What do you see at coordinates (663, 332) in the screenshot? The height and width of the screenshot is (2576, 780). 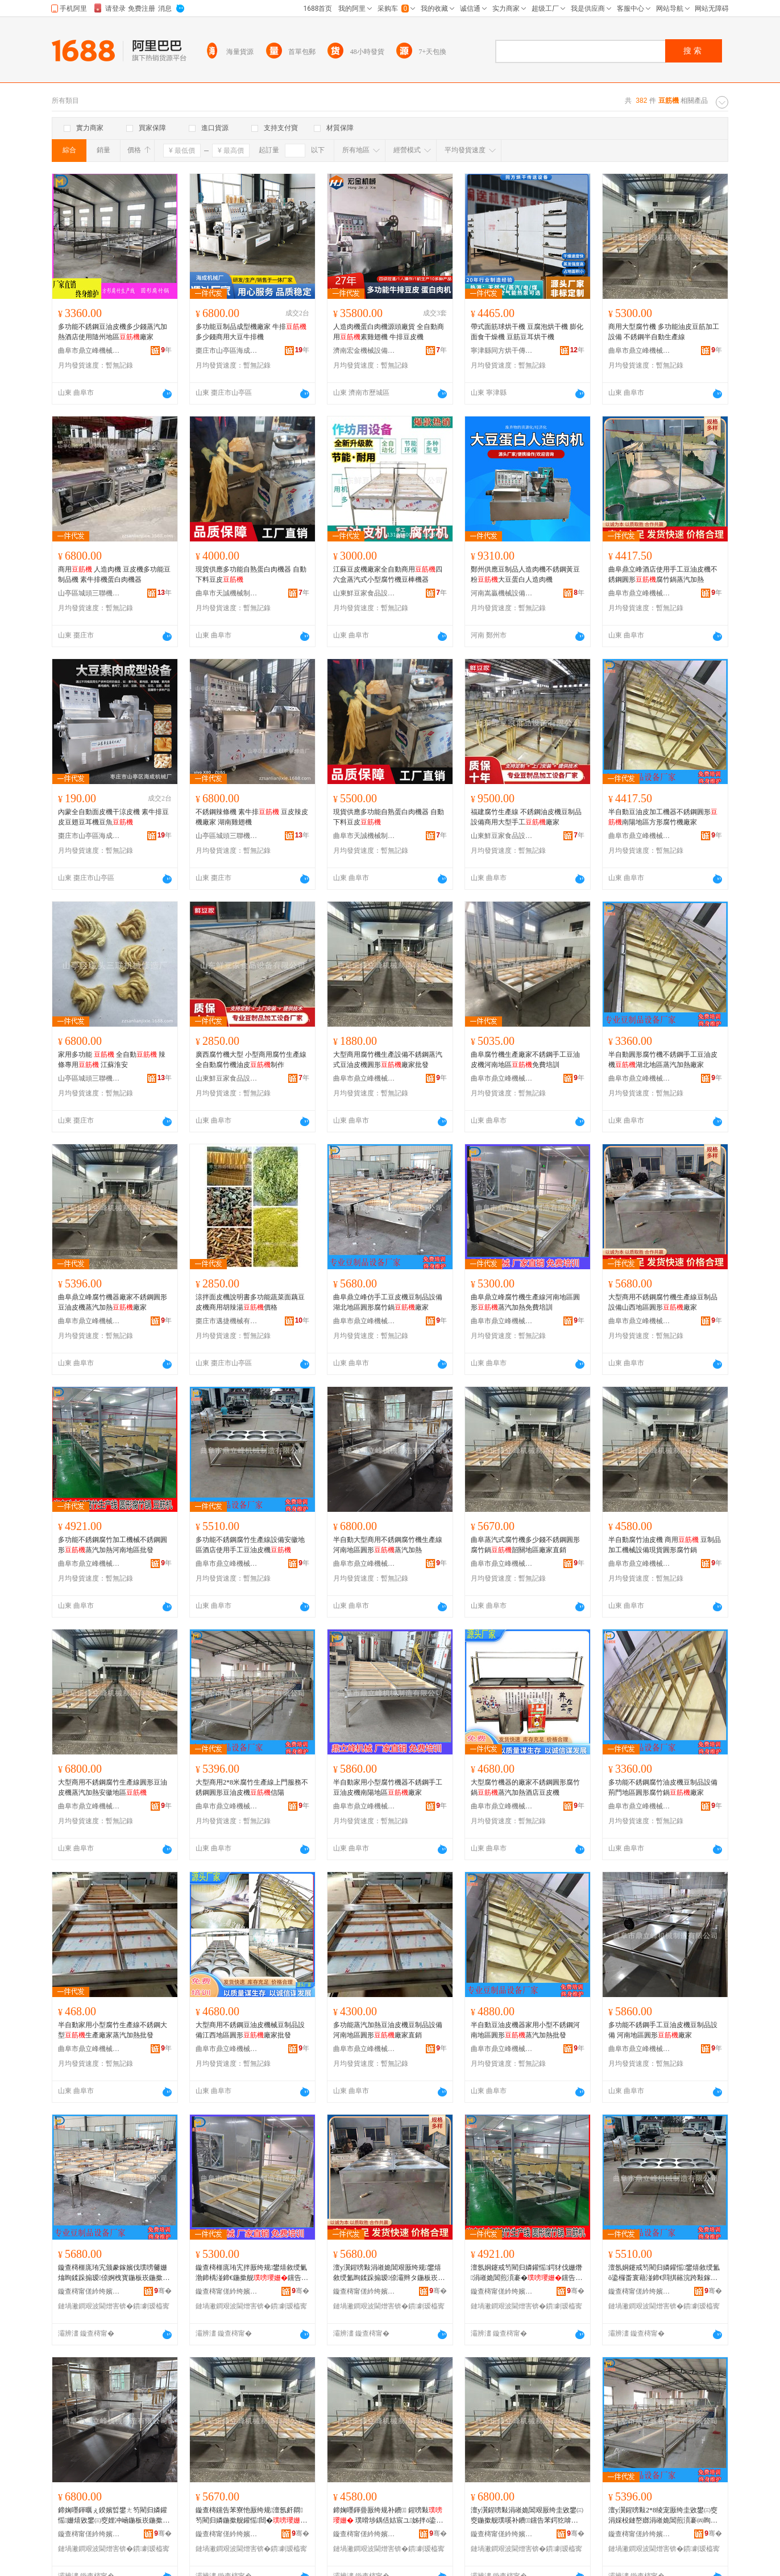 I see `商用大型腐竹機 多功能油皮豆筋加工設備 不銹鋼半自動生產線` at bounding box center [663, 332].